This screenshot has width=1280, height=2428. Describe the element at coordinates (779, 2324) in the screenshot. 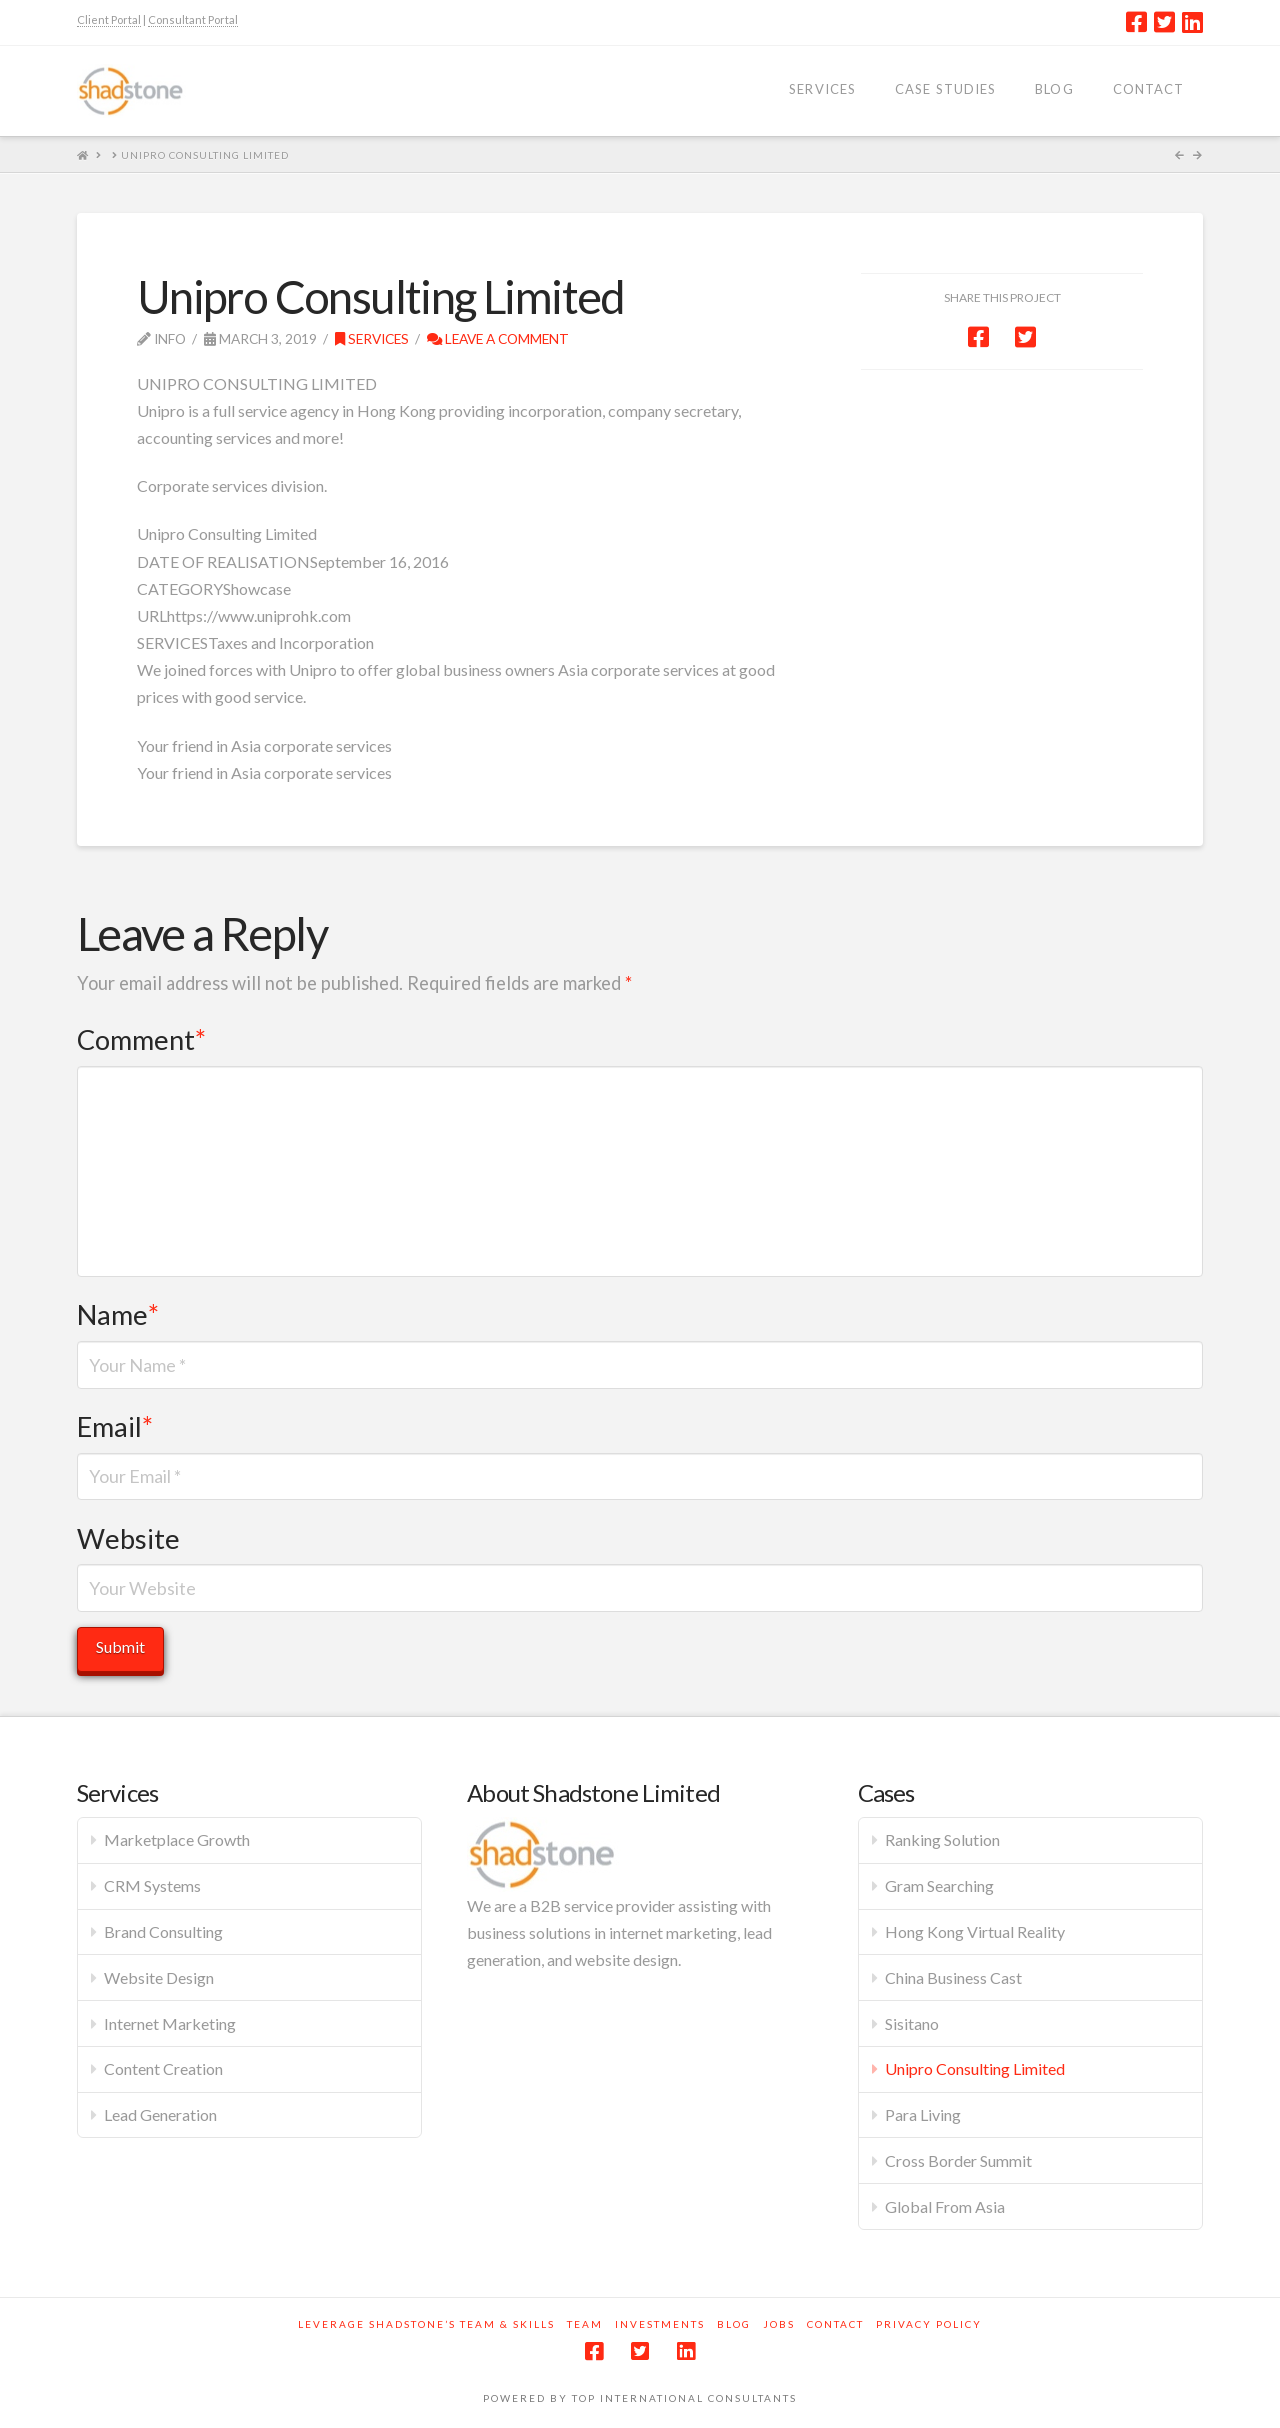

I see `Jobs` at that location.